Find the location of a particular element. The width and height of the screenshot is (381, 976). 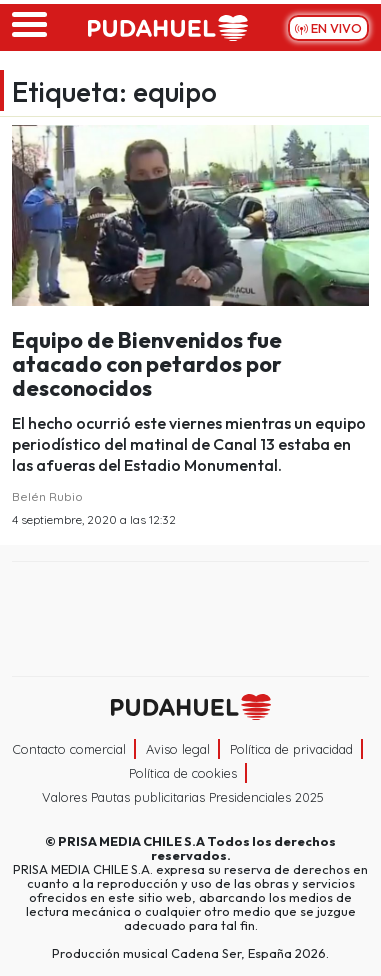

Una empresa de PRISA is located at coordinates (191, 605).